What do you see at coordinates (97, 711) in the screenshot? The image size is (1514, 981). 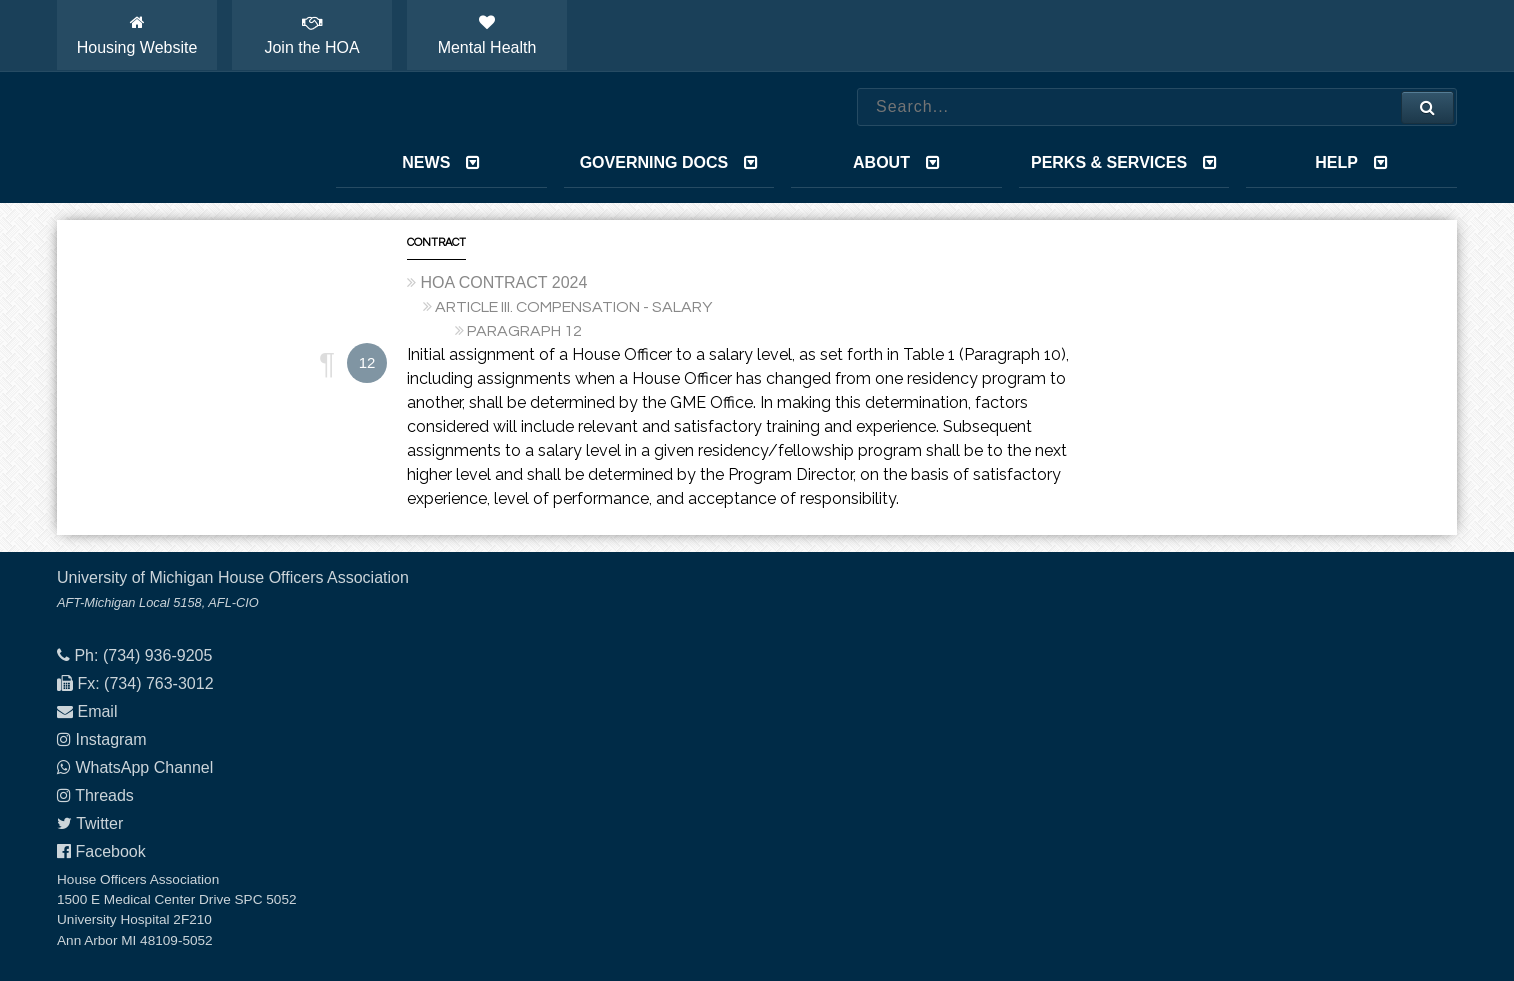 I see `Email` at bounding box center [97, 711].